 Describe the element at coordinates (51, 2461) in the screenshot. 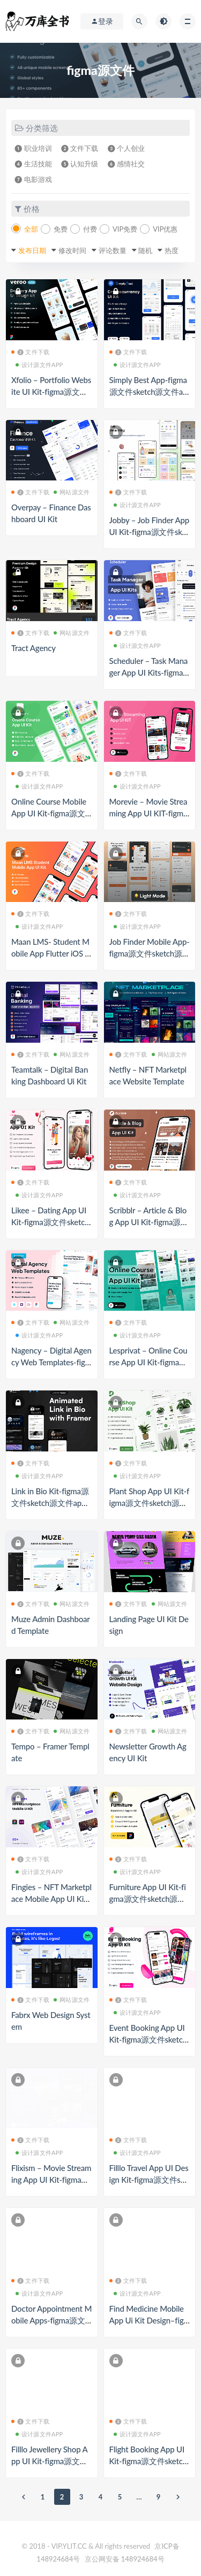

I see `Filllo Jewellery Shop App UI Kit-figma源文件sketch源文件` at that location.